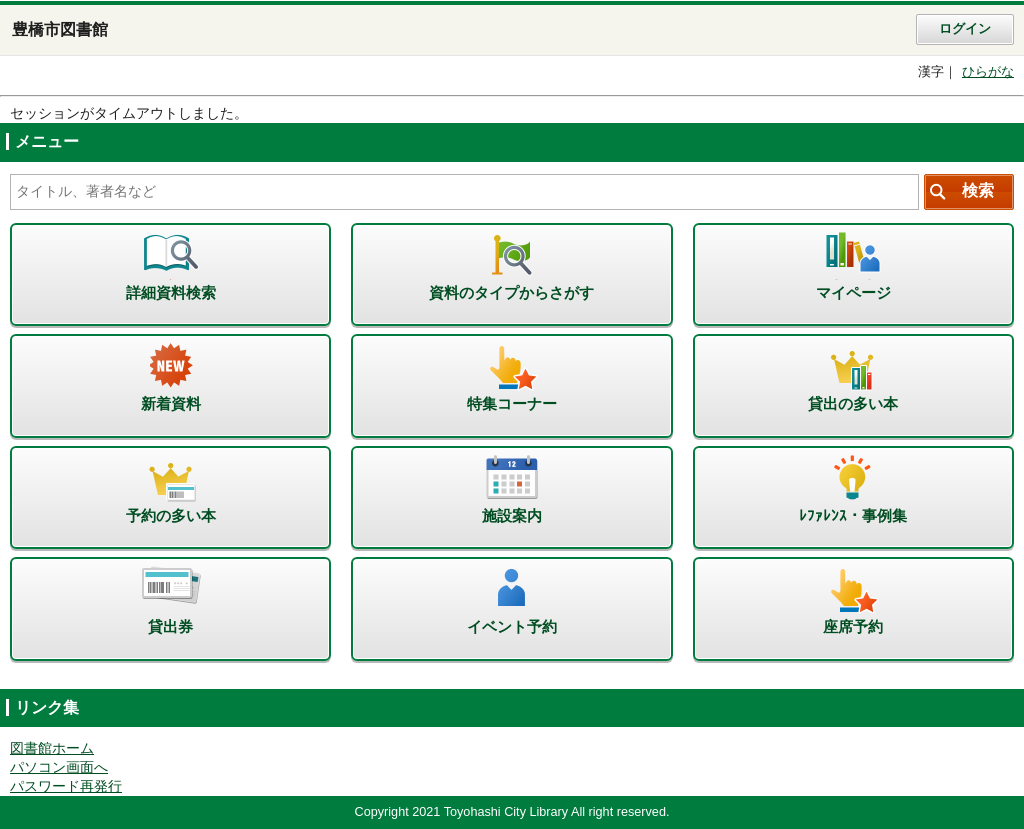 The height and width of the screenshot is (829, 1024). Describe the element at coordinates (965, 29) in the screenshot. I see `ログイン` at that location.